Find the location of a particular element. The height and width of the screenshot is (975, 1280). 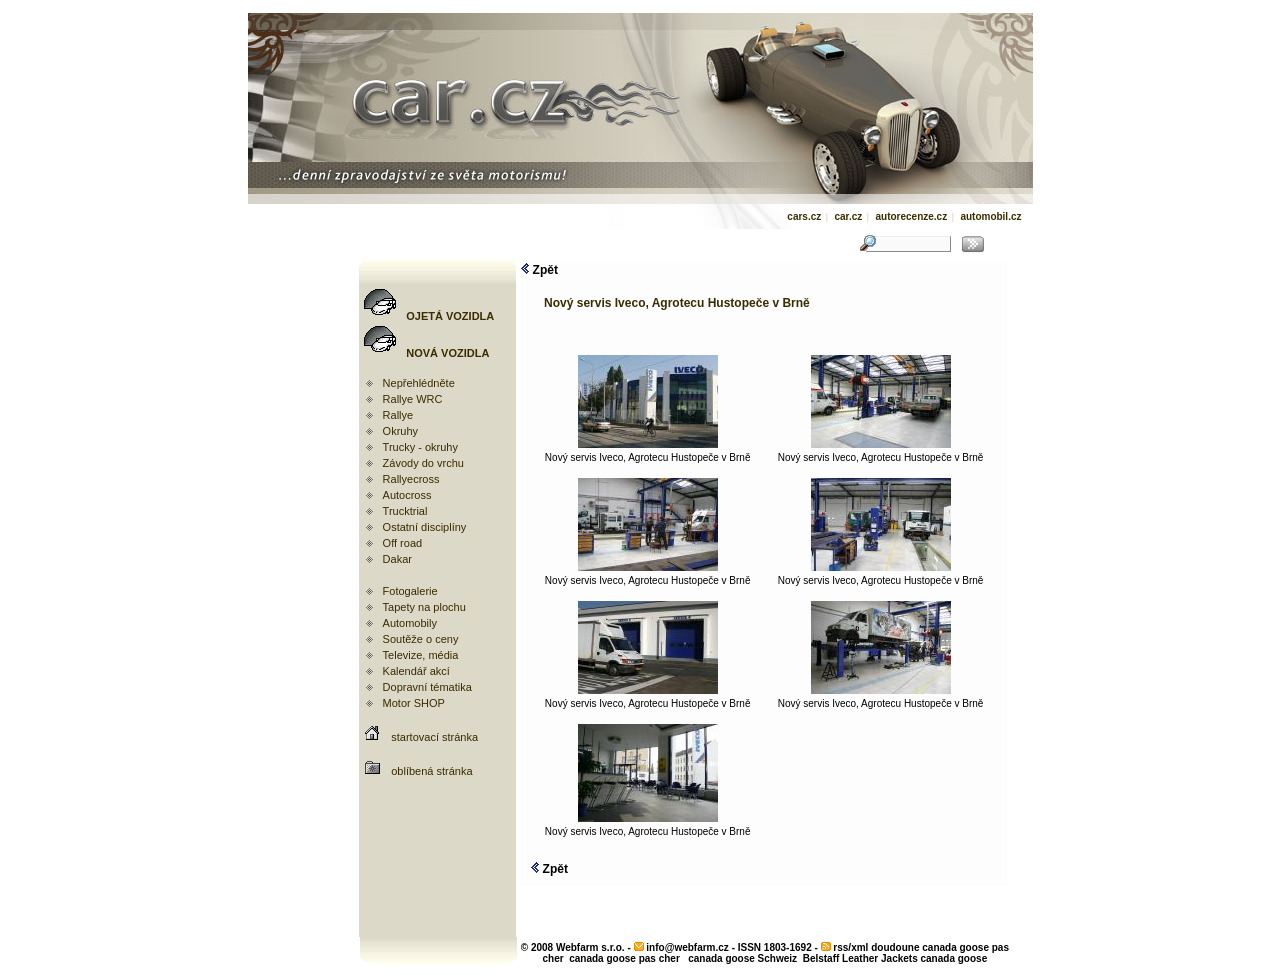

info@webfarm.cz is located at coordinates (687, 947).